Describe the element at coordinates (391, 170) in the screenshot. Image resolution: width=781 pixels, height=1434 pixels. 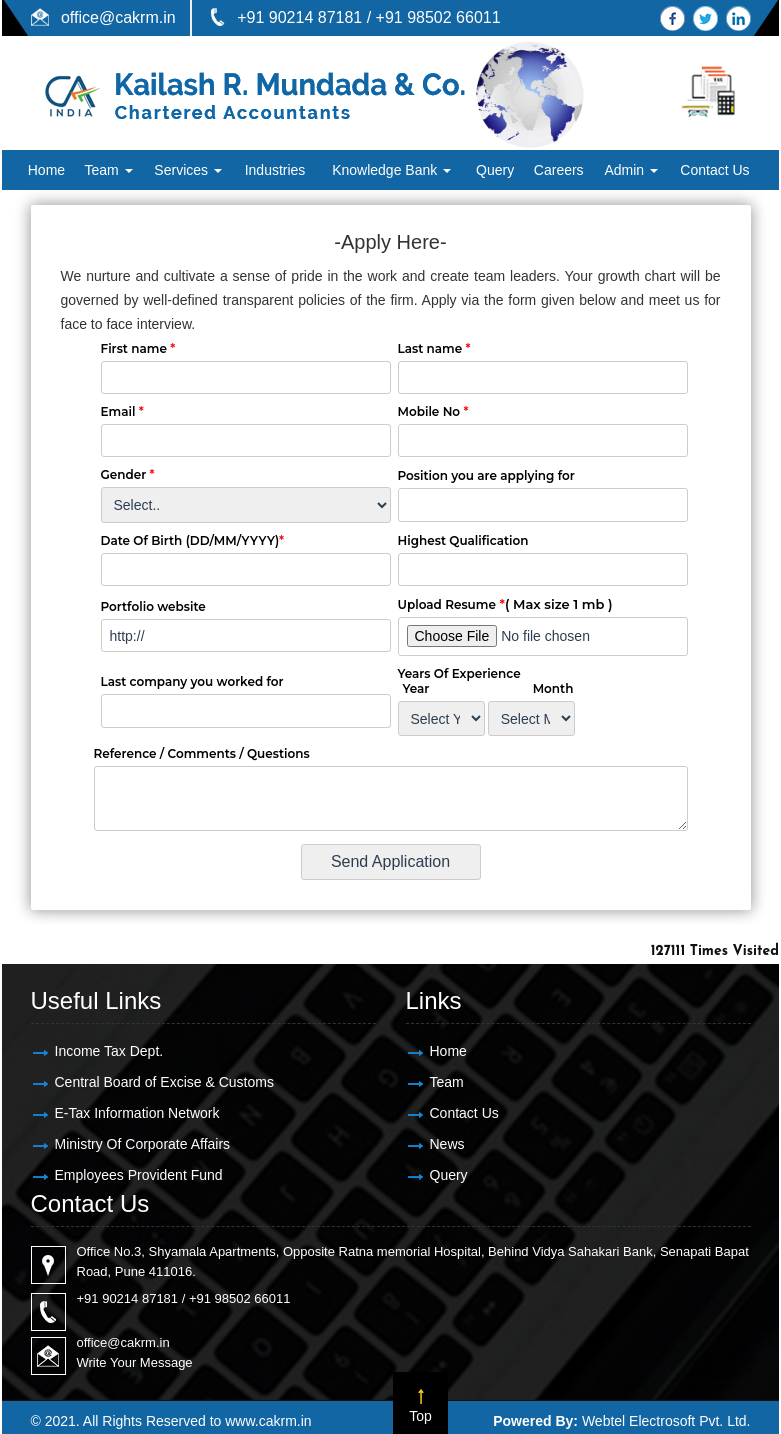
I see `Knowledge Bank` at that location.